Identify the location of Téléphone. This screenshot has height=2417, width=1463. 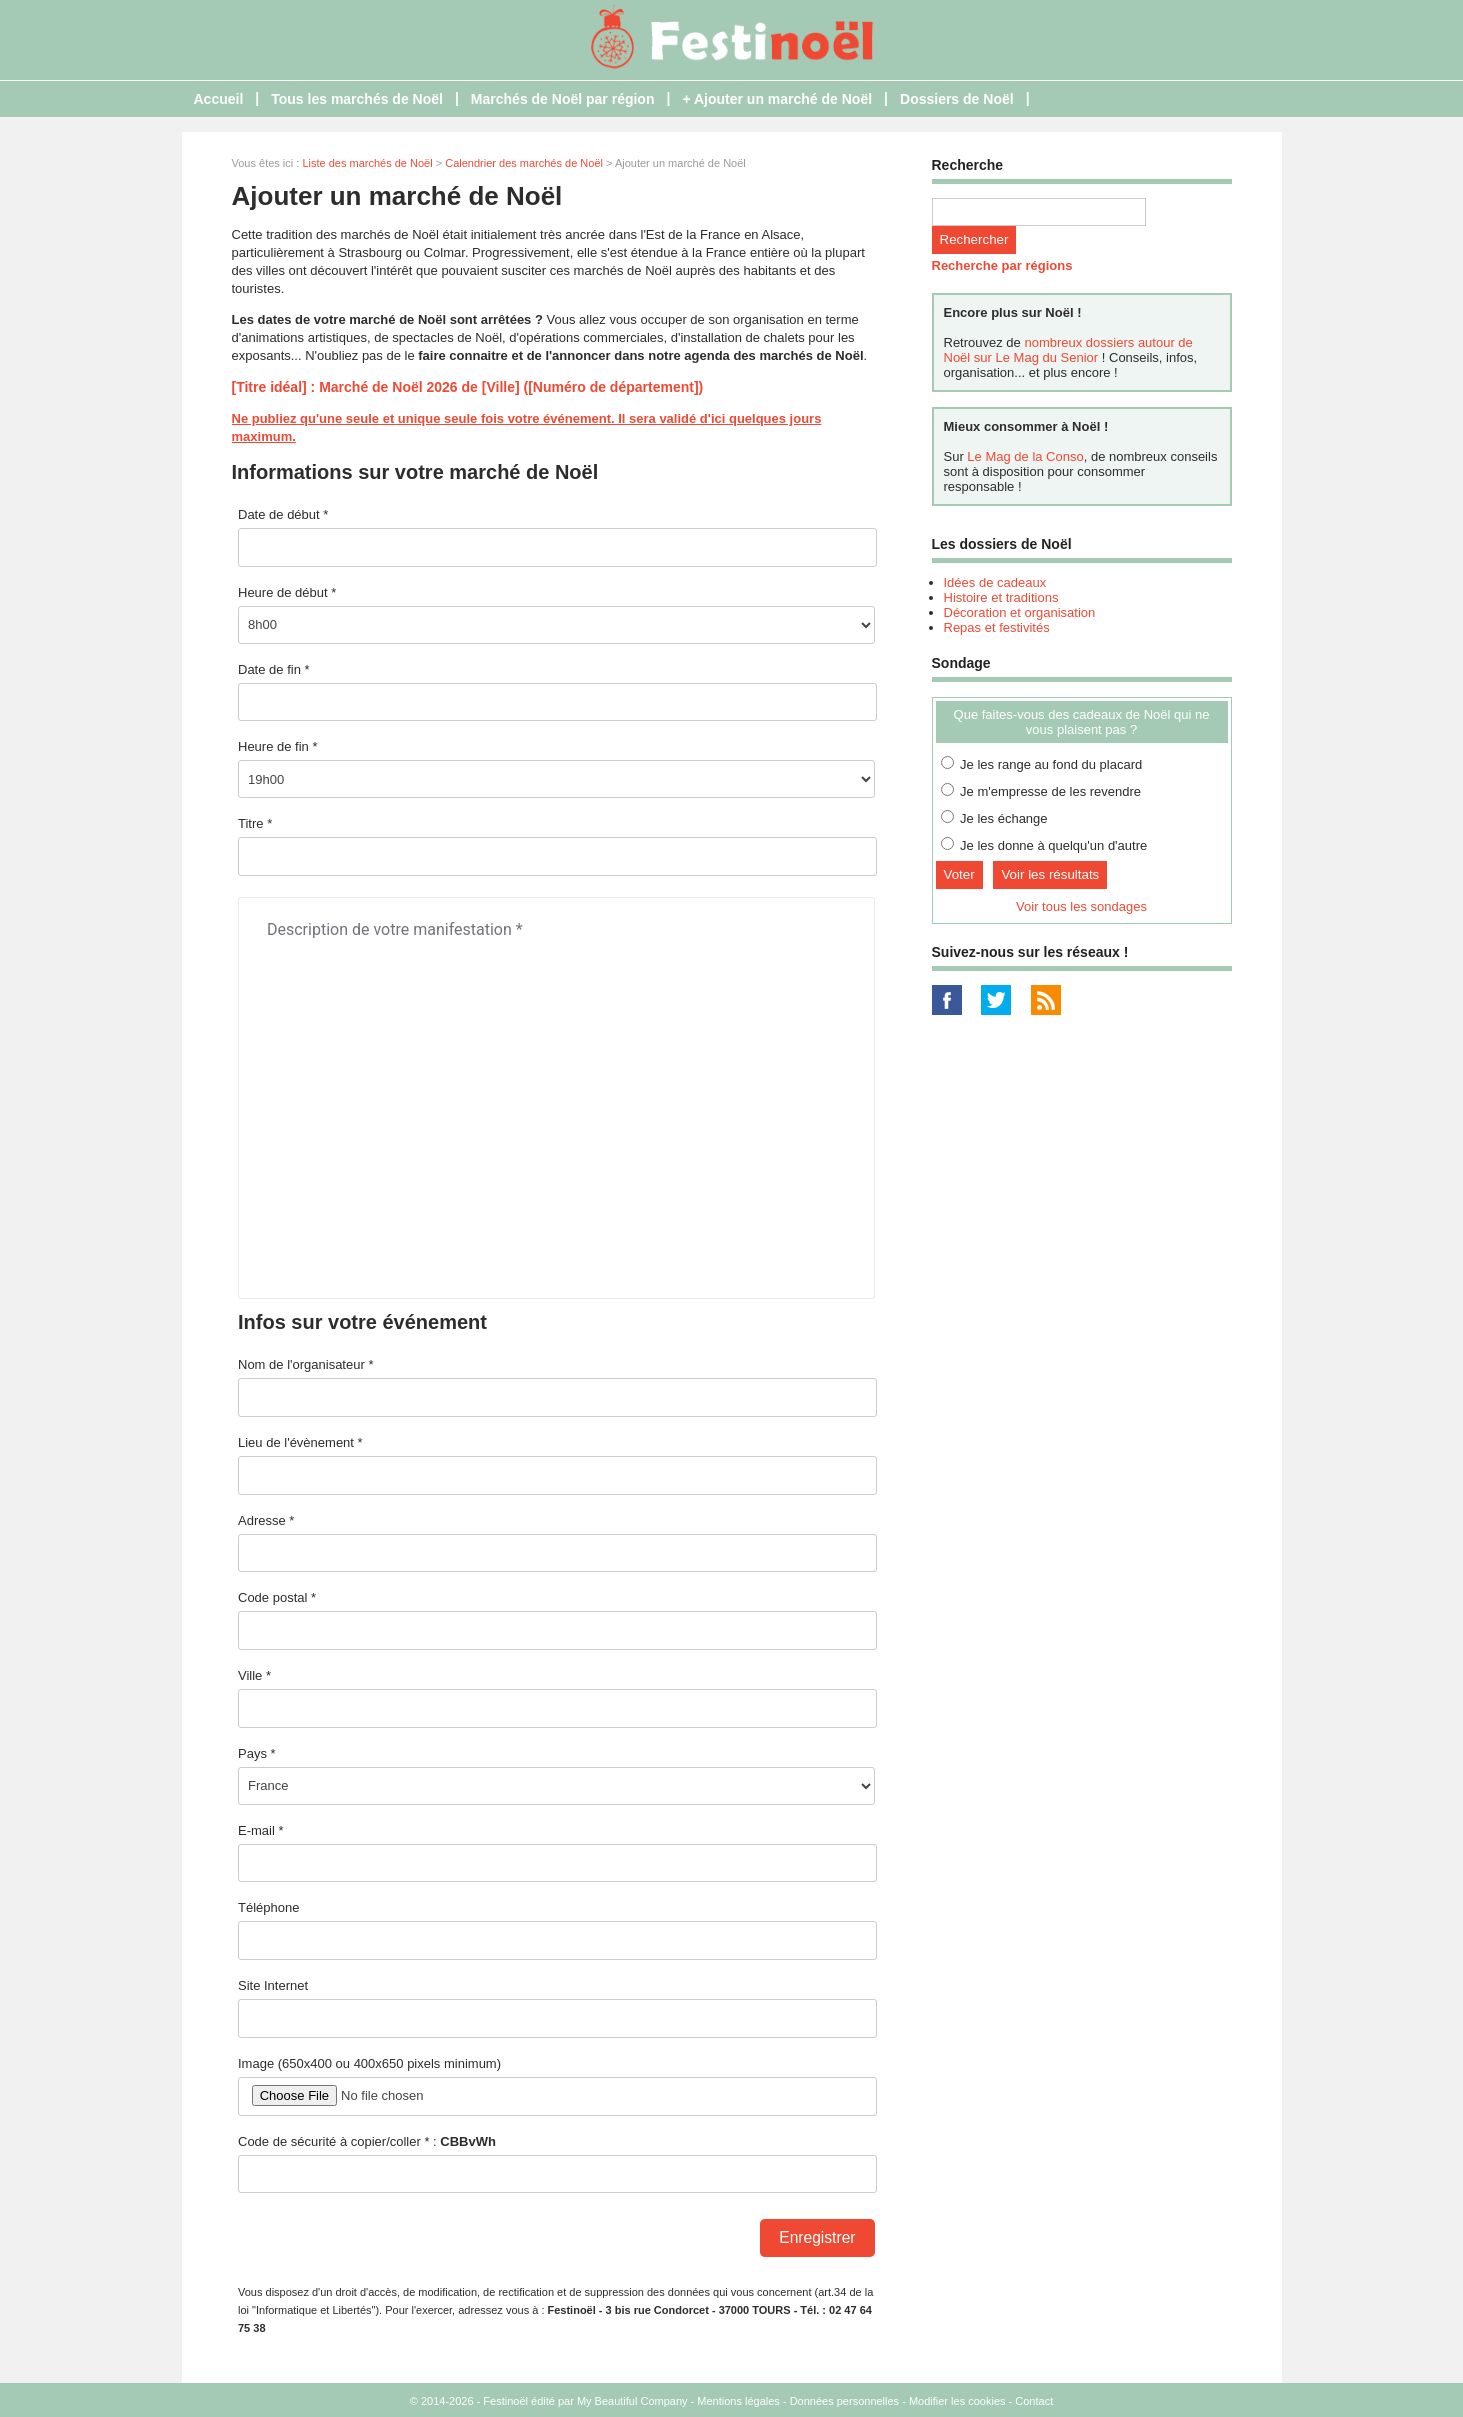
(268, 1907).